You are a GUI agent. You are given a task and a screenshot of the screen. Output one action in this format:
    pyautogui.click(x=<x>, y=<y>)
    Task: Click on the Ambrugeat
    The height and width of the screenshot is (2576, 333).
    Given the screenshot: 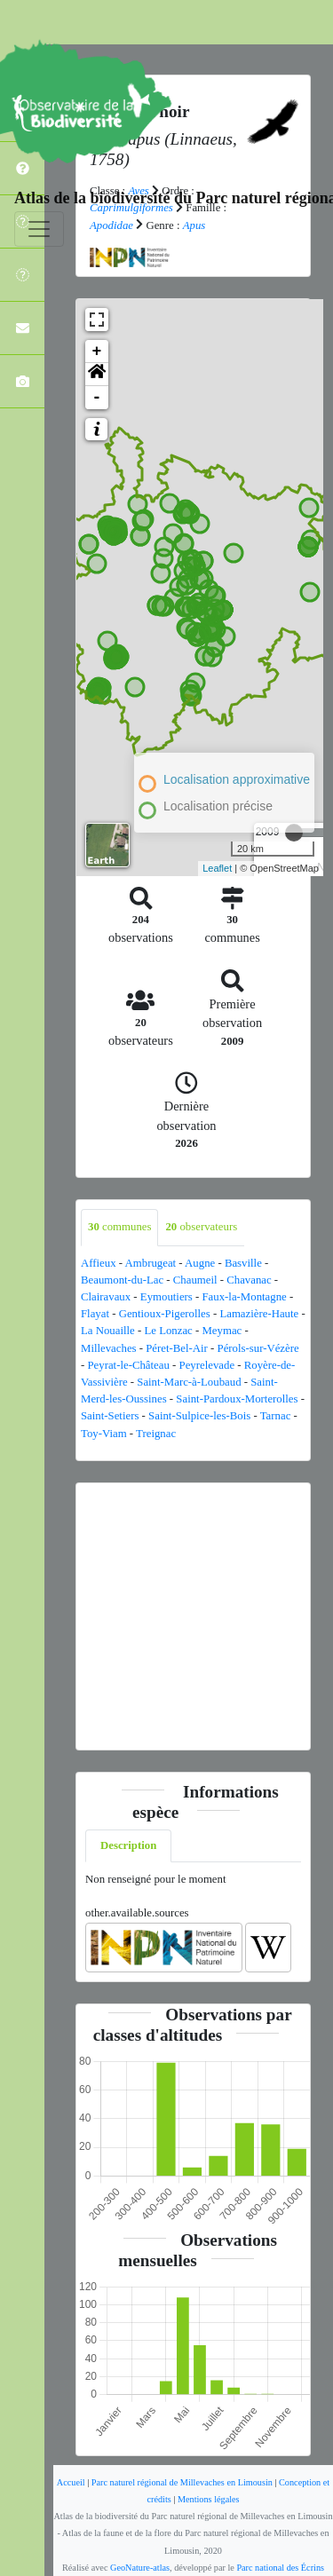 What is the action you would take?
    pyautogui.click(x=151, y=1263)
    